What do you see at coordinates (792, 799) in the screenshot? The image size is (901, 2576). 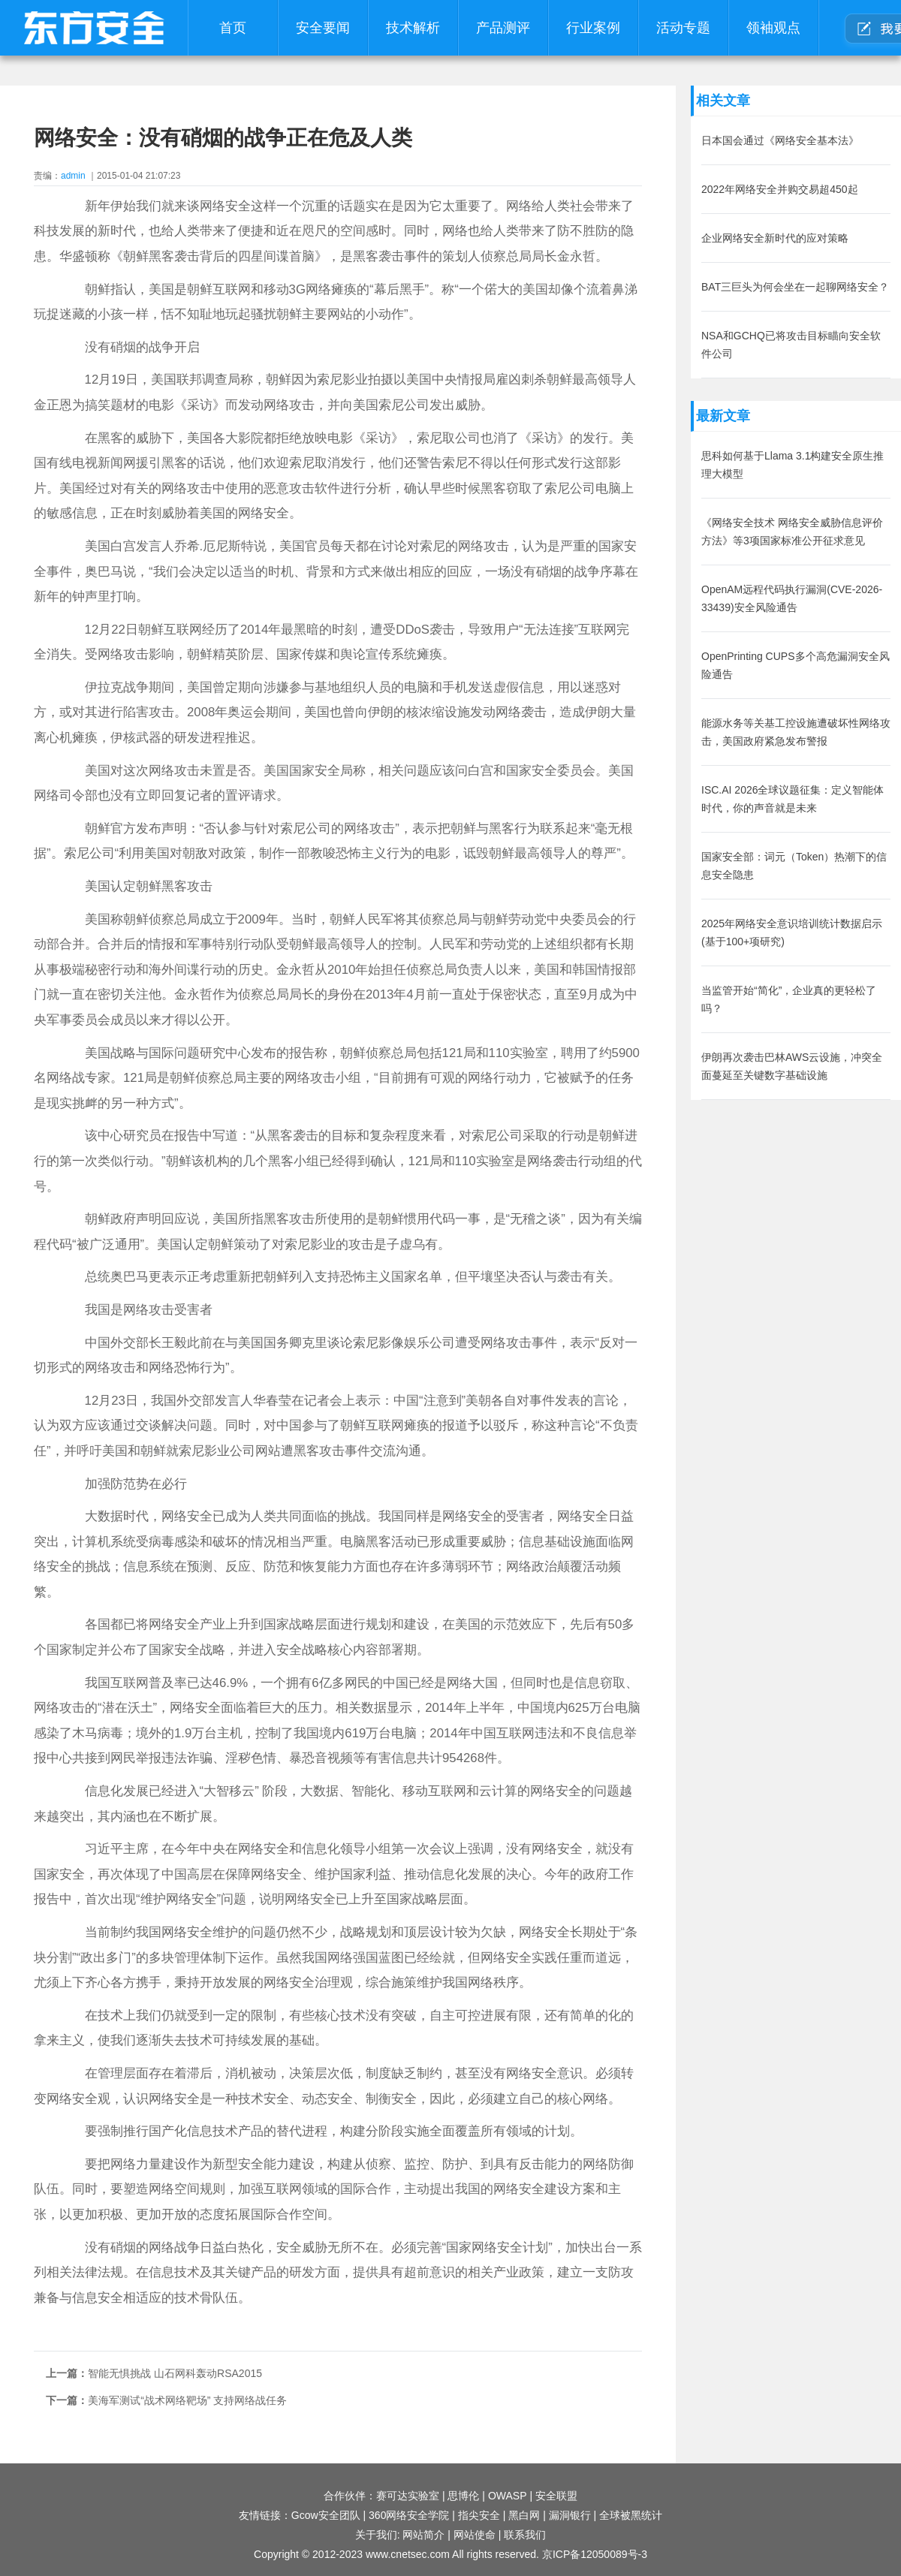 I see `ISC.AI 2026全球议题征集：定义智能体时代，你的声音就是未来` at bounding box center [792, 799].